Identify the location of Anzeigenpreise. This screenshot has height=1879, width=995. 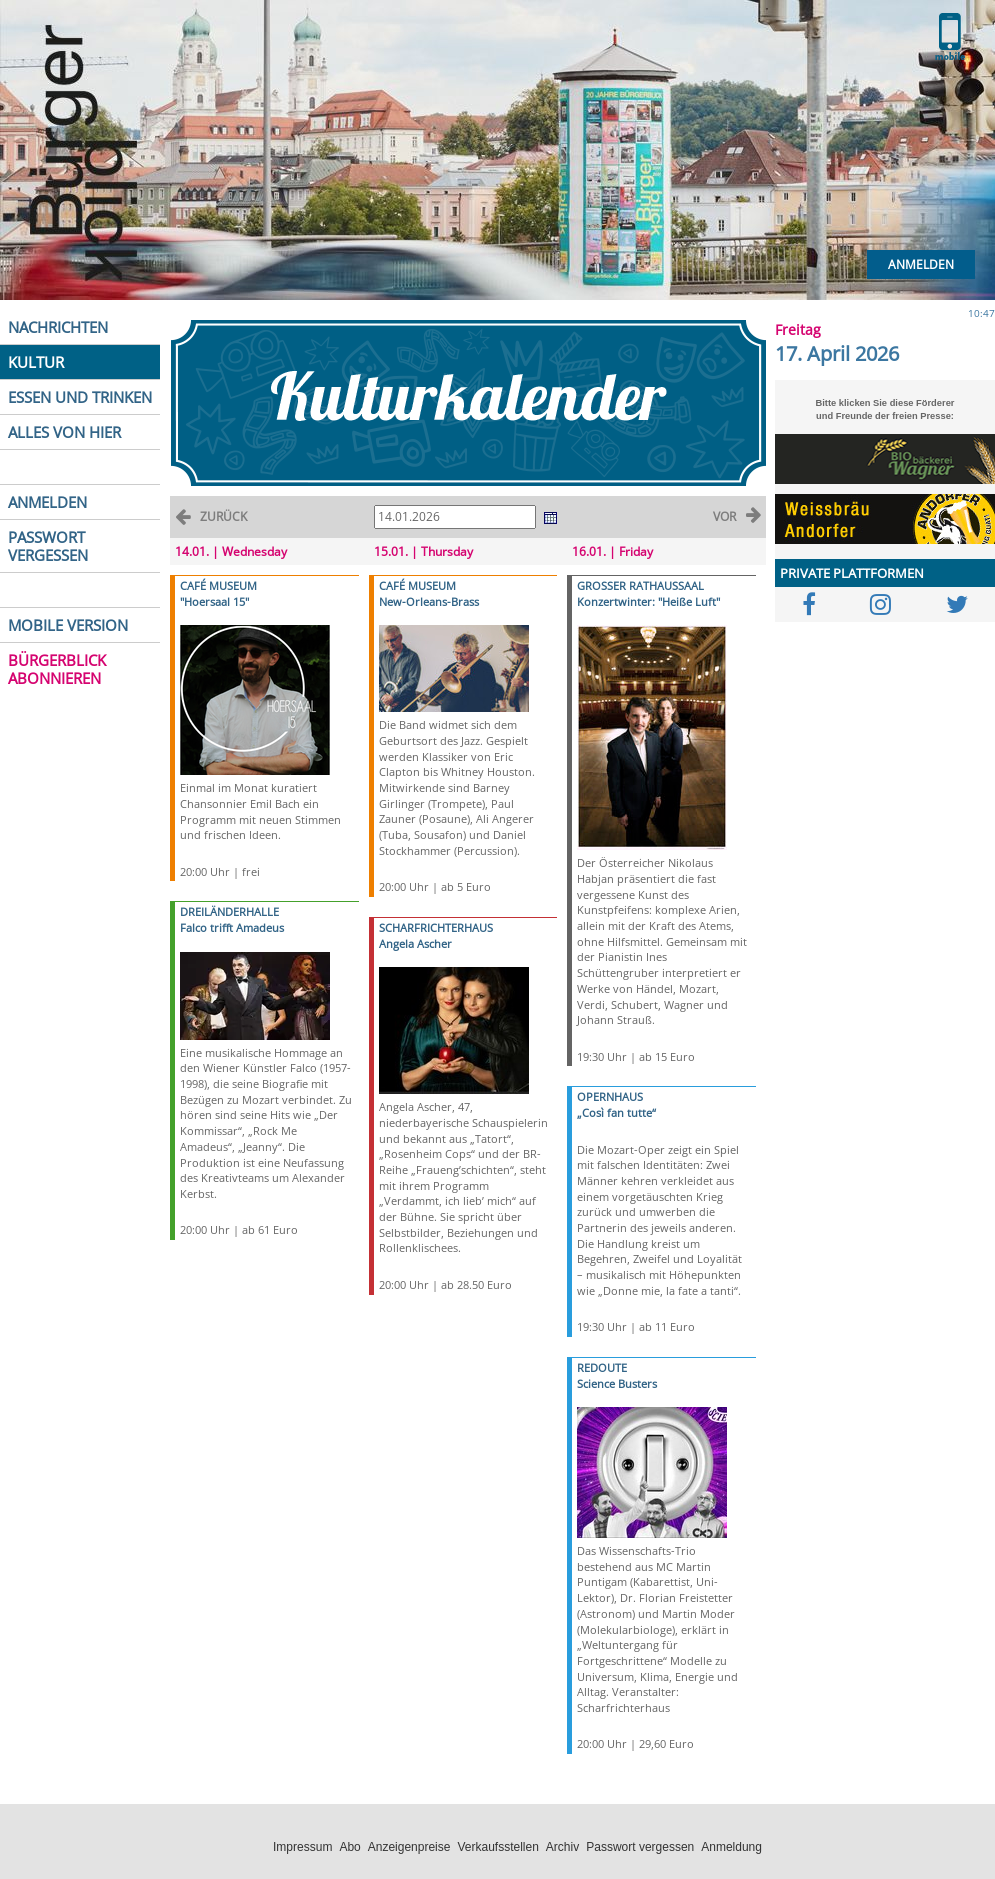
(409, 1847).